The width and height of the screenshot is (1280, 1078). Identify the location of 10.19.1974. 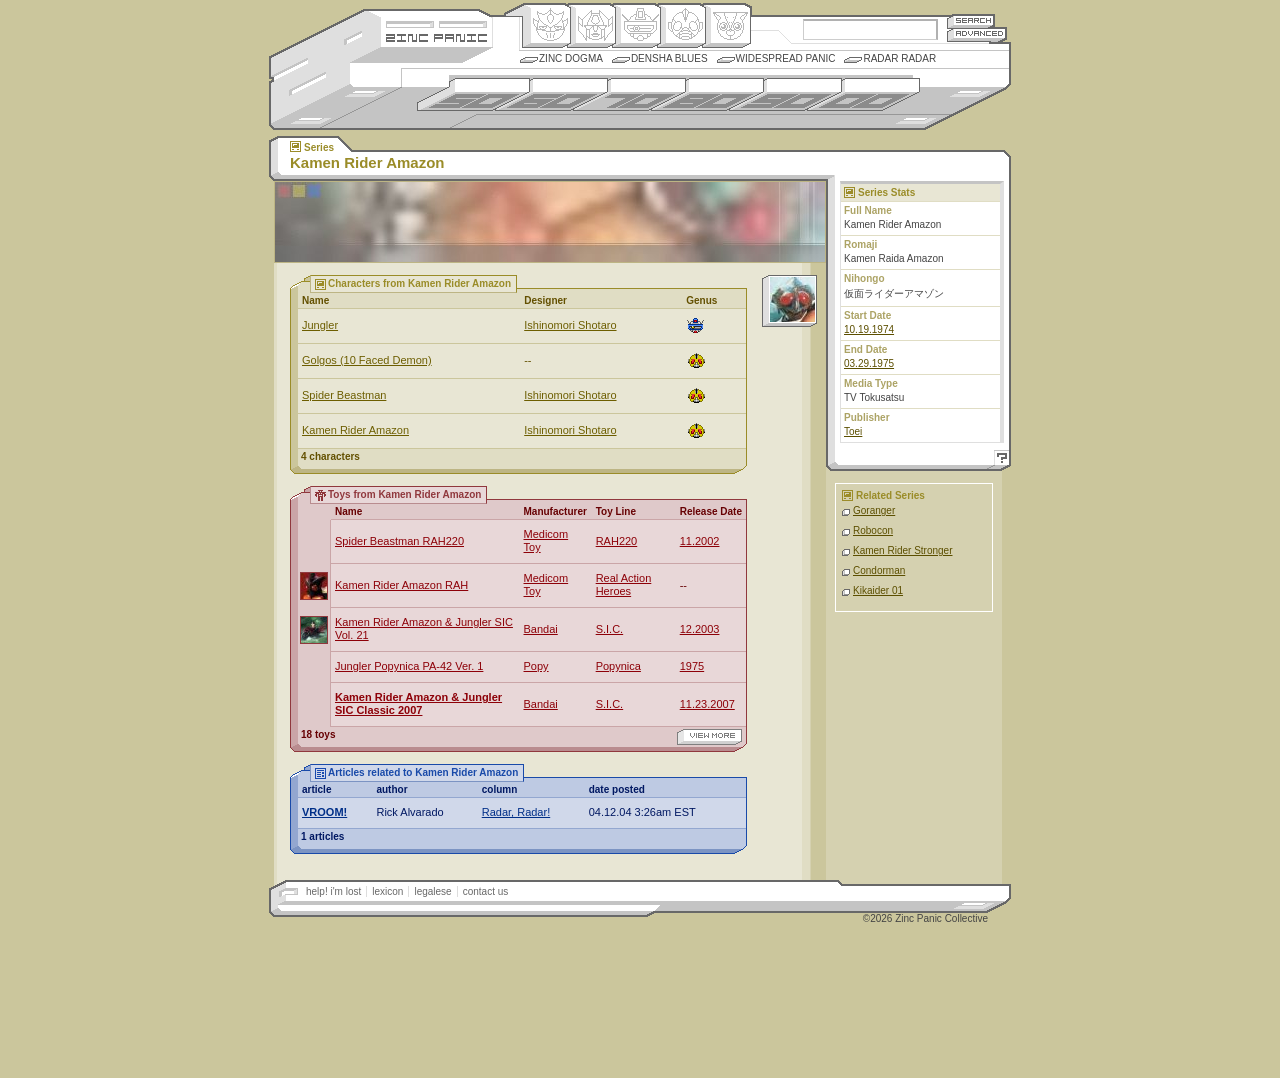
(869, 329).